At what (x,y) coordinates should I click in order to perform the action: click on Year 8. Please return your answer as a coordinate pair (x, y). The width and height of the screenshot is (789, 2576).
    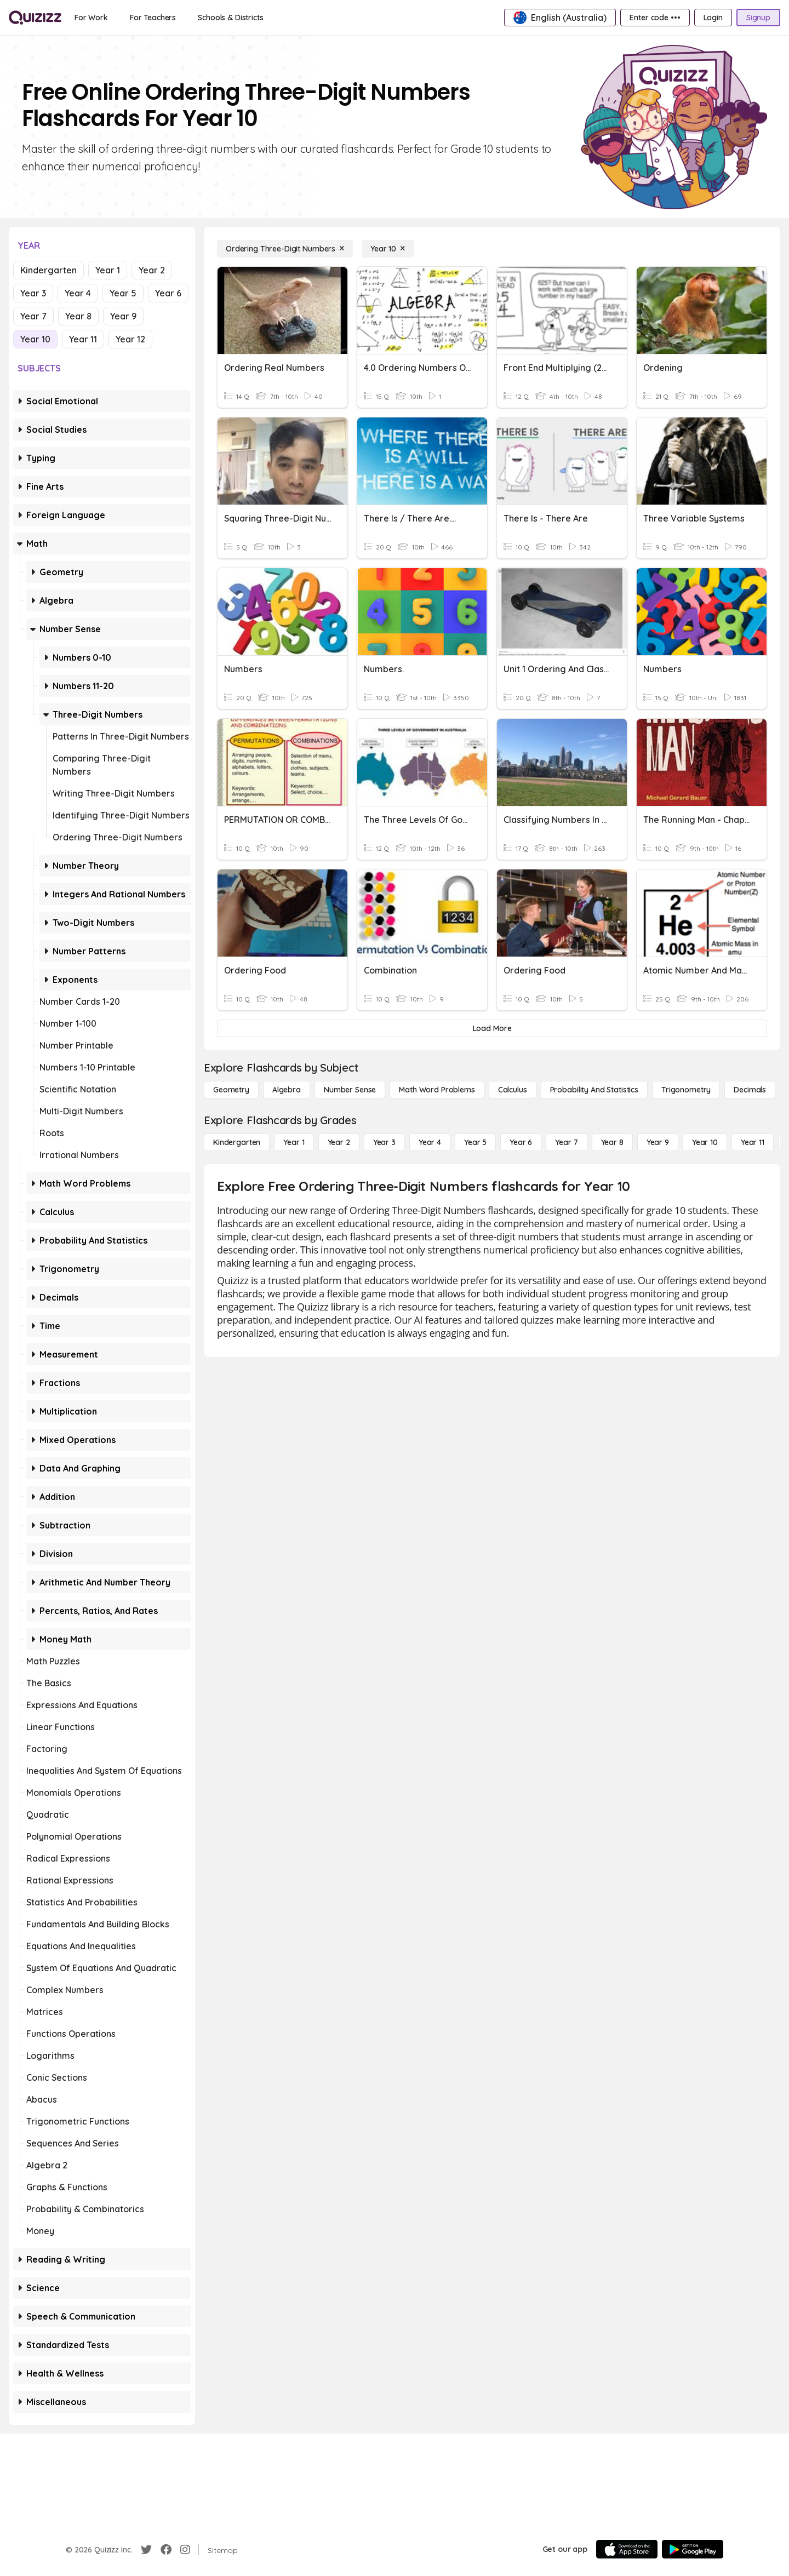
    Looking at the image, I should click on (78, 316).